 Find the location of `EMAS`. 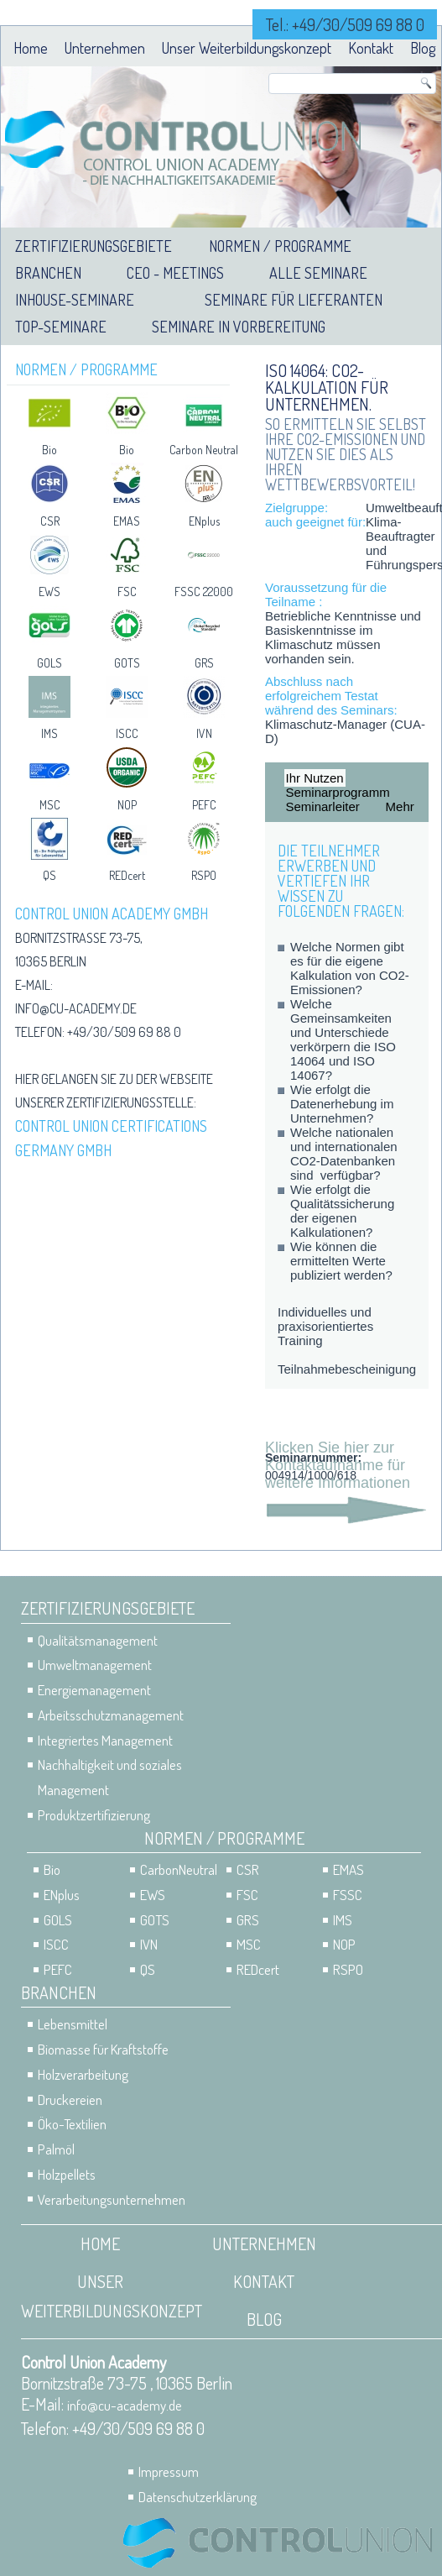

EMAS is located at coordinates (126, 521).